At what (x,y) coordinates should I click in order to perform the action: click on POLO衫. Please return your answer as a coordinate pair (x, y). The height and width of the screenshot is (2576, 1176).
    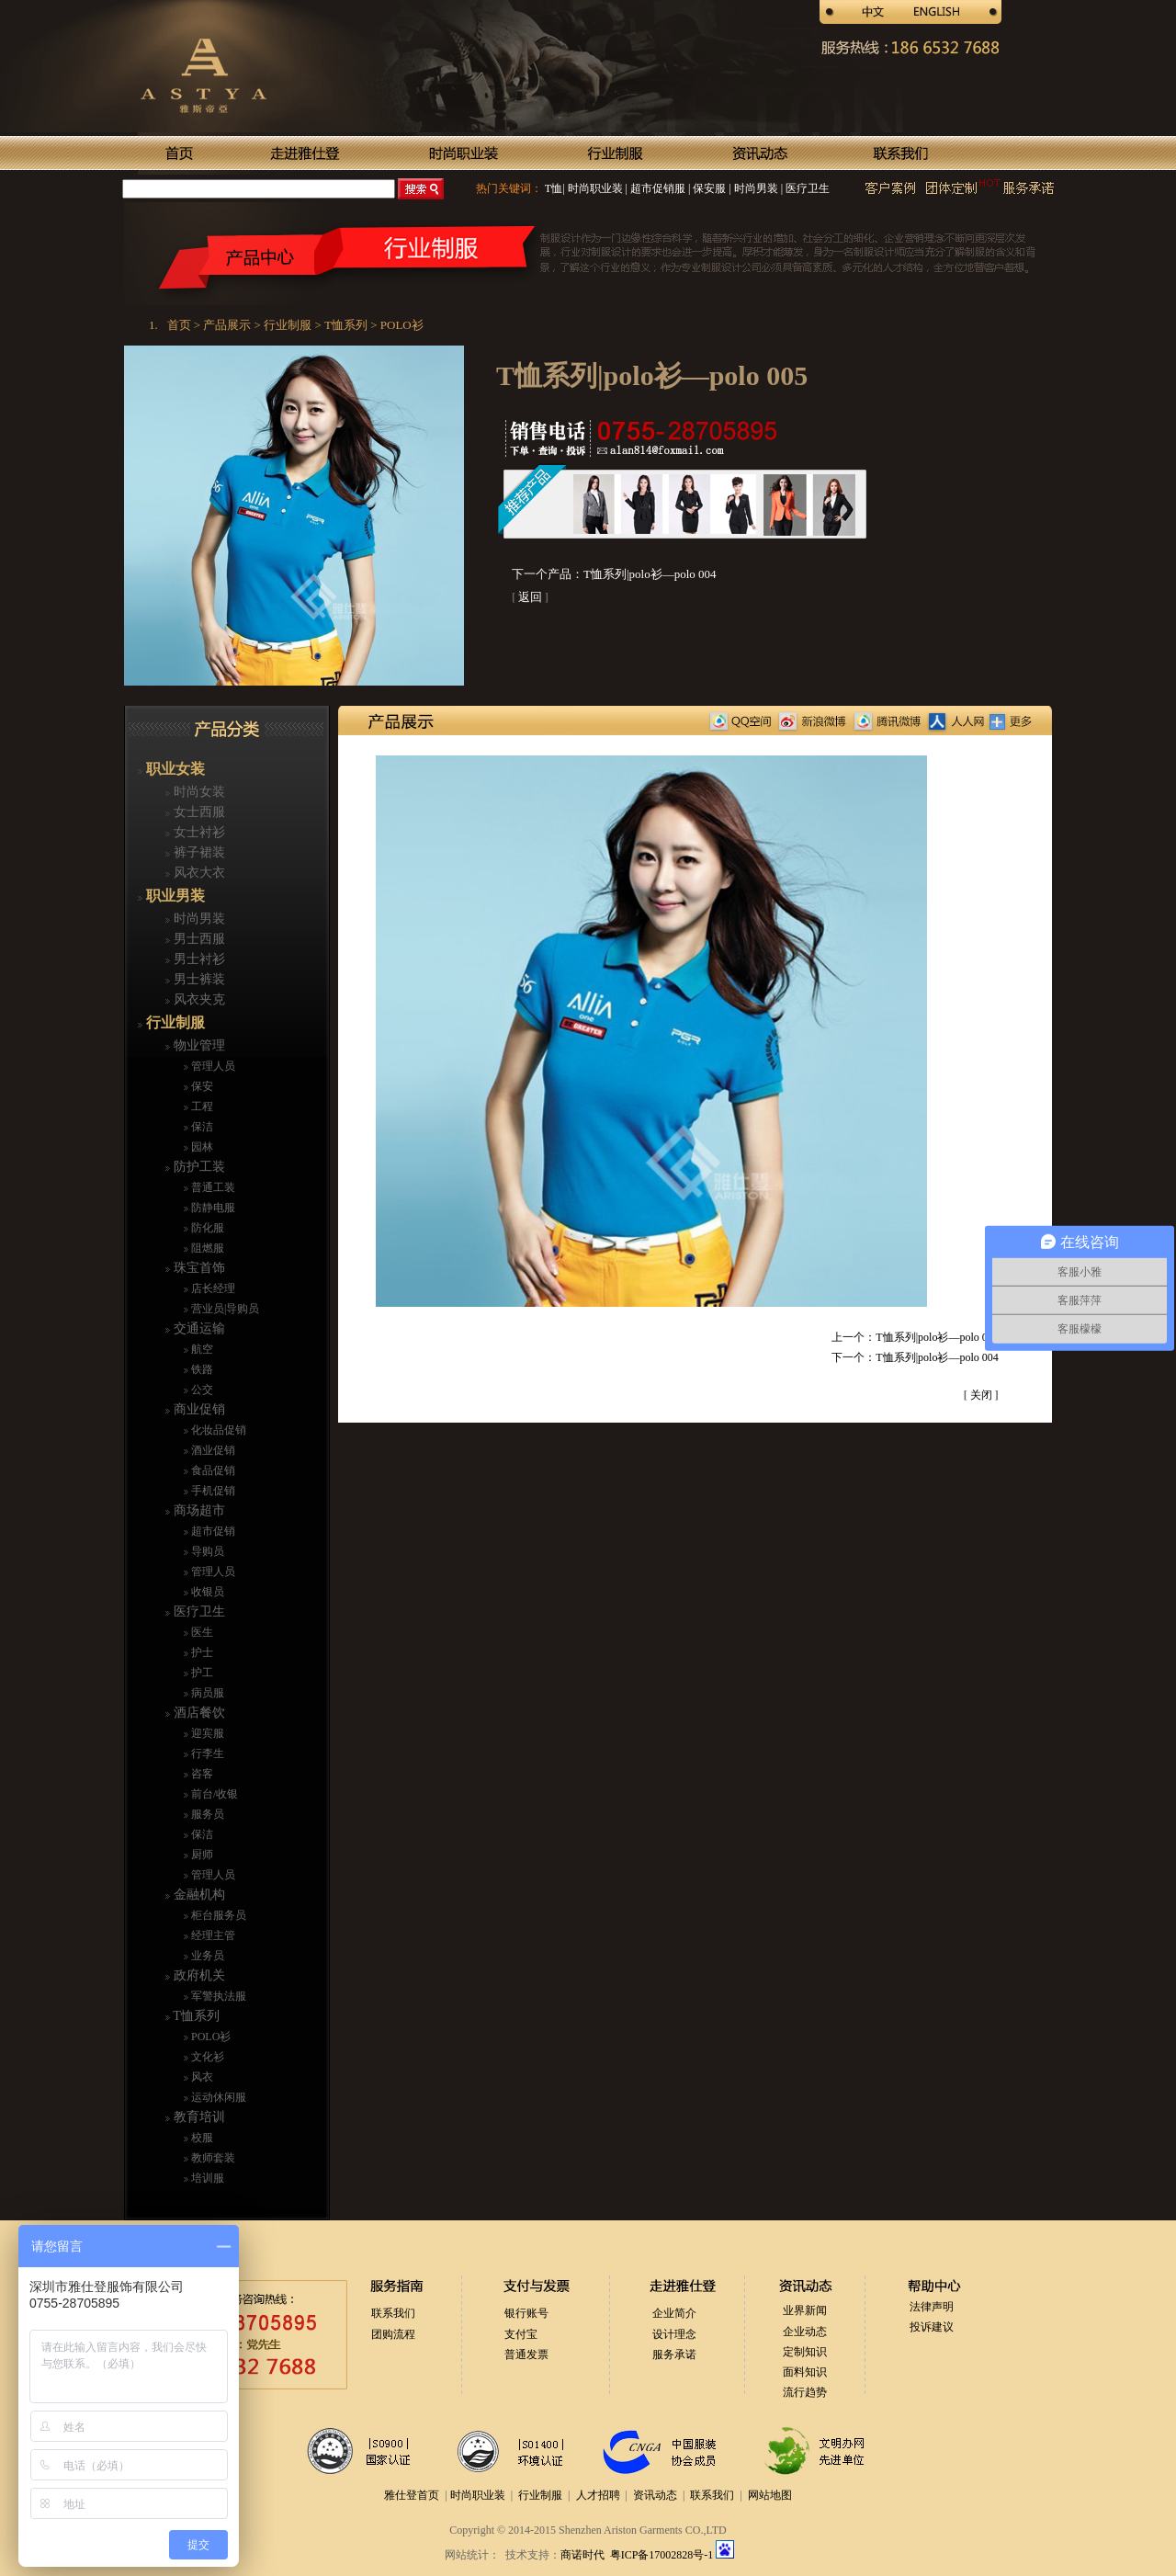
    Looking at the image, I should click on (209, 2036).